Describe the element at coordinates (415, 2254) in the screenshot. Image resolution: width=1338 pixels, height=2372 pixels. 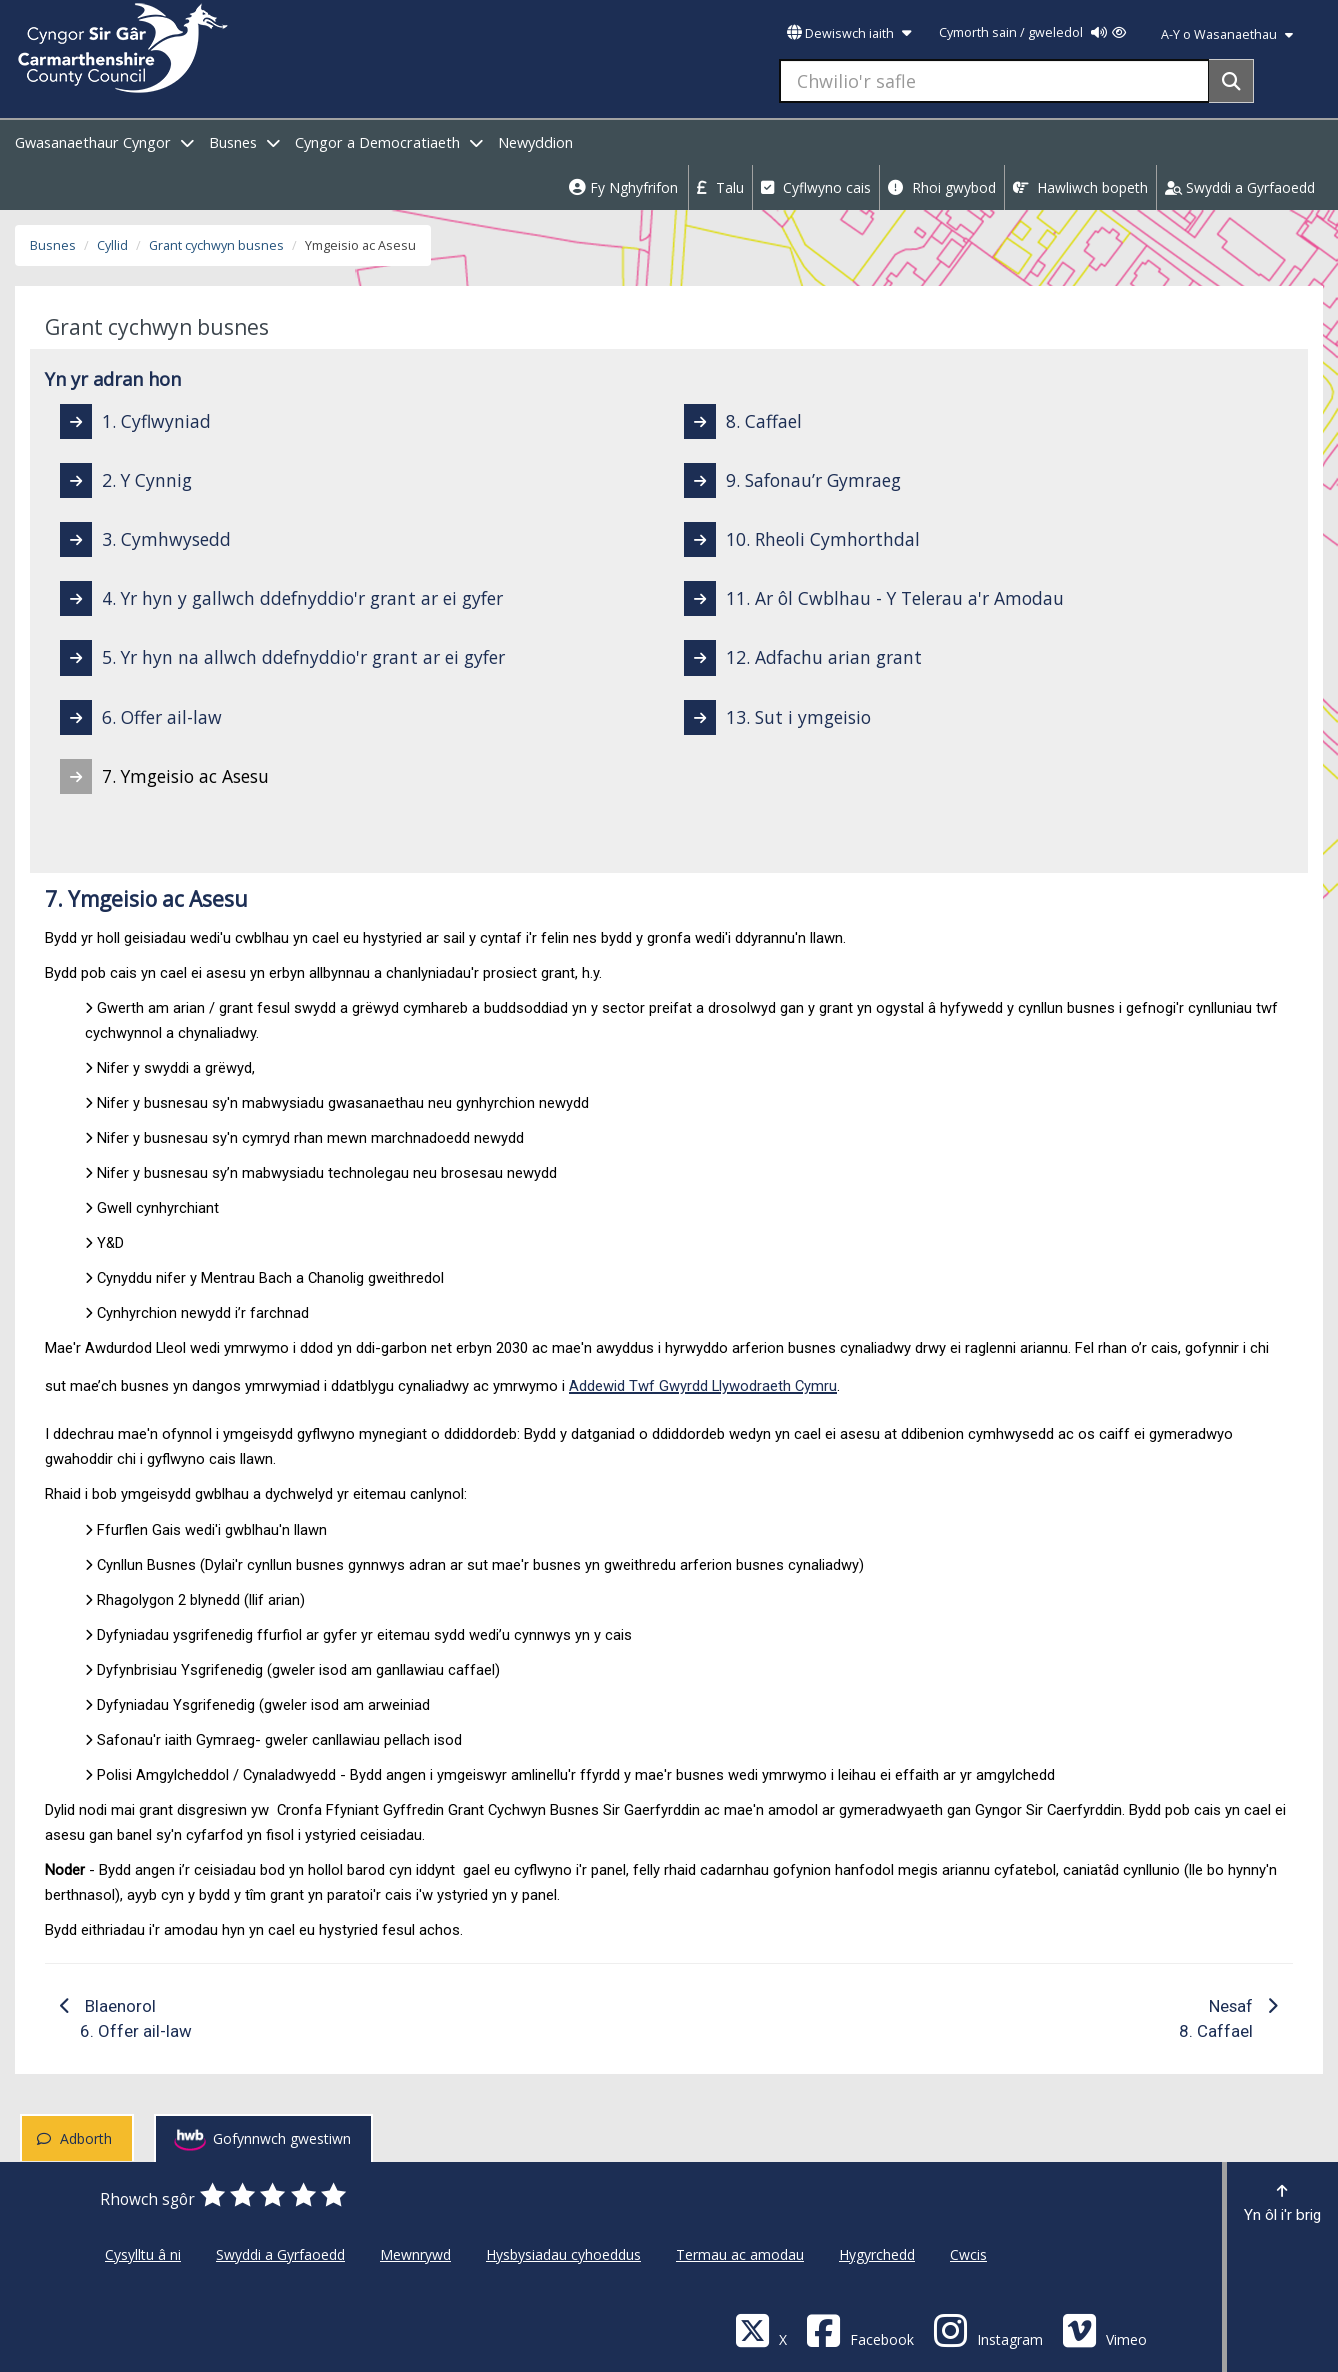
I see `Mewnrywd [Cyngor Sir Caerfyrddin Mewnrywd]` at that location.